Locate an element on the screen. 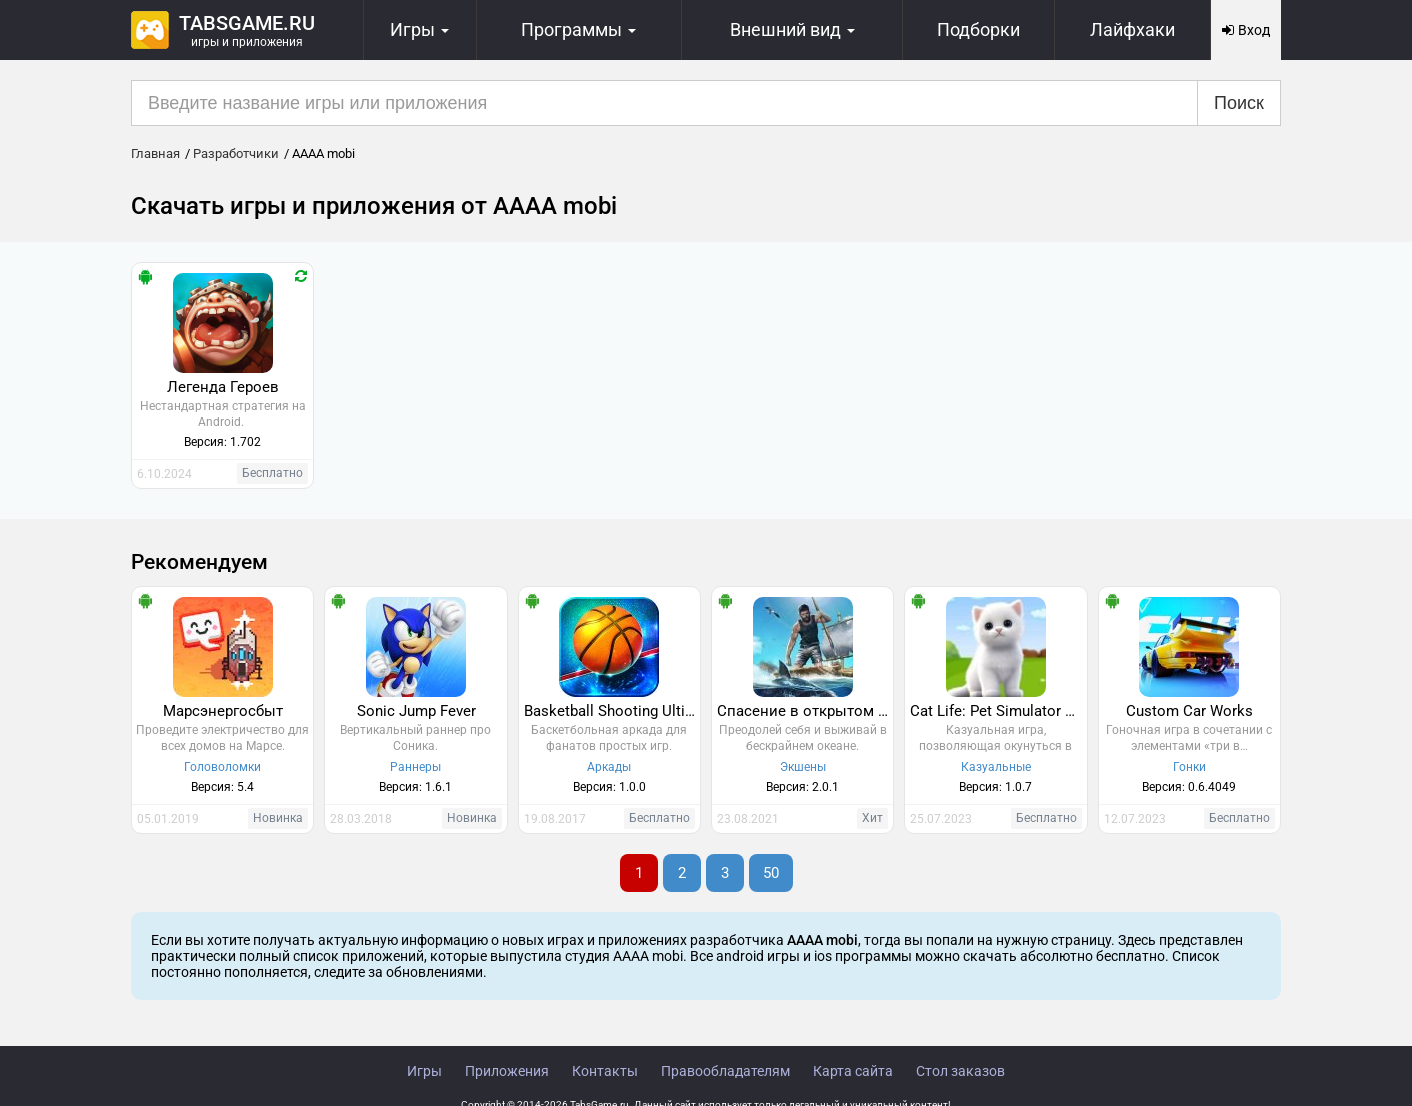  Контакты is located at coordinates (605, 1071).